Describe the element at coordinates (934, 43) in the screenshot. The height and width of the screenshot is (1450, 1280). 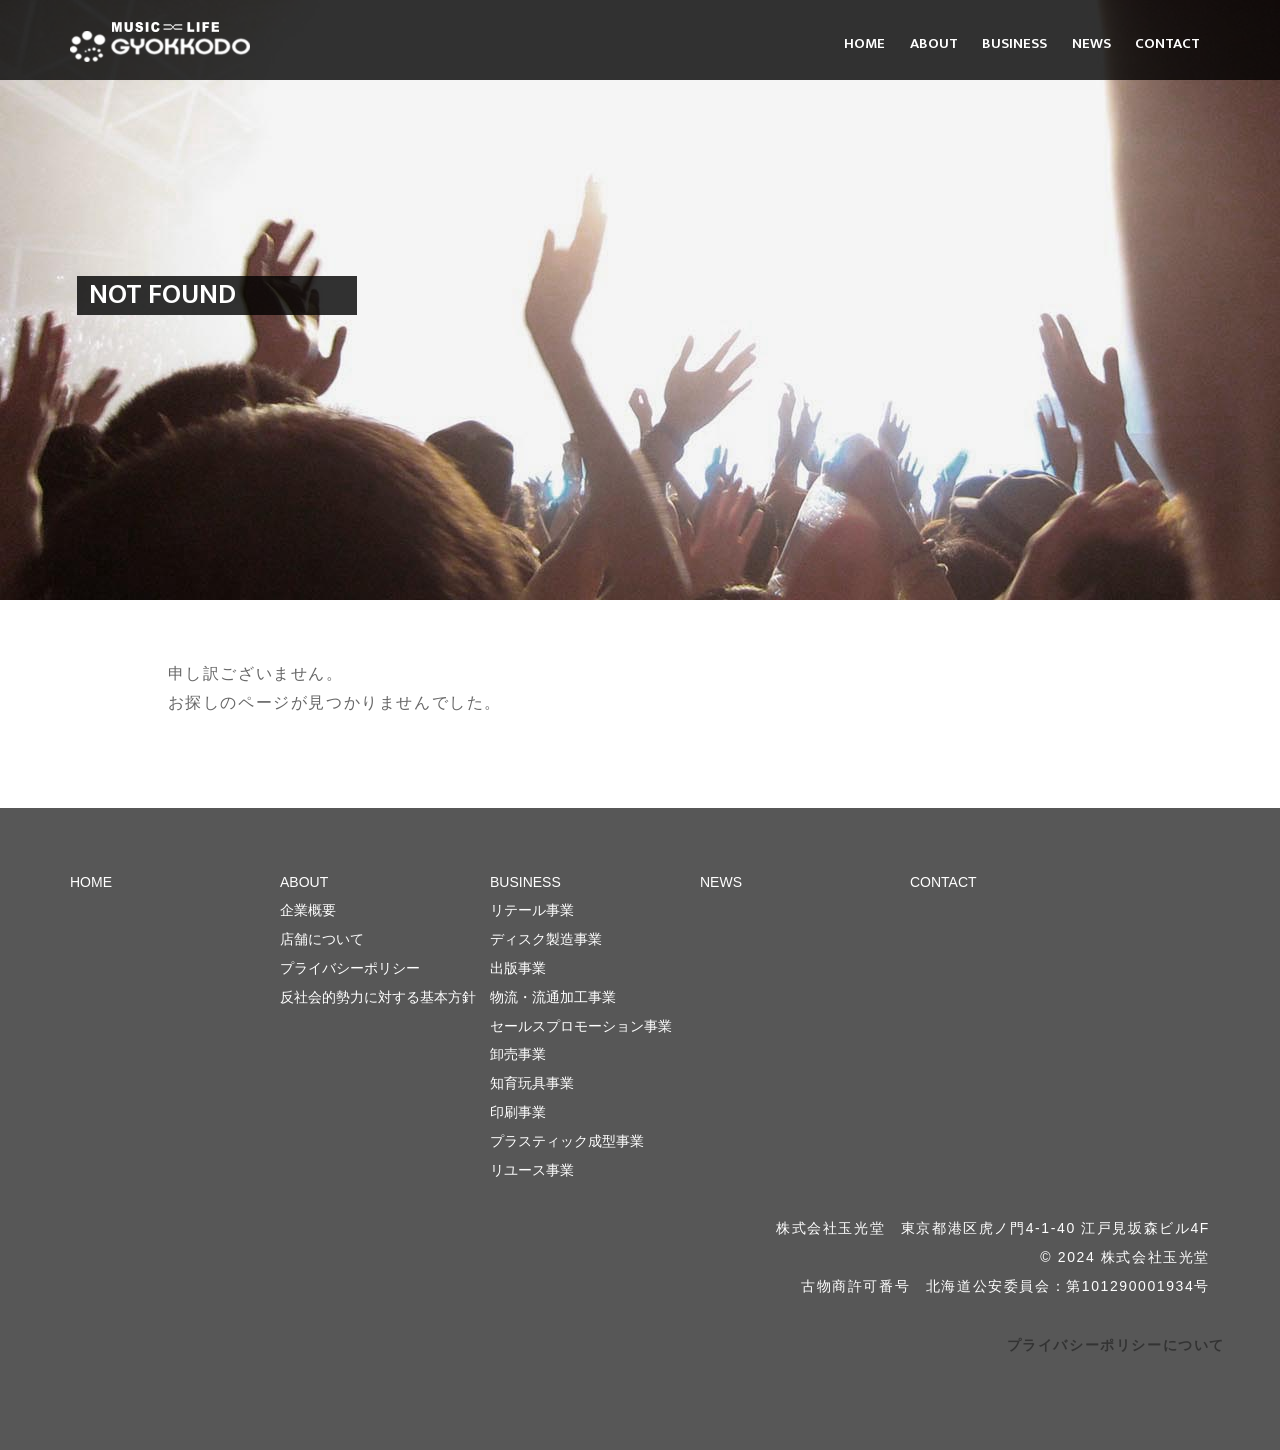
I see `ABOUT` at that location.